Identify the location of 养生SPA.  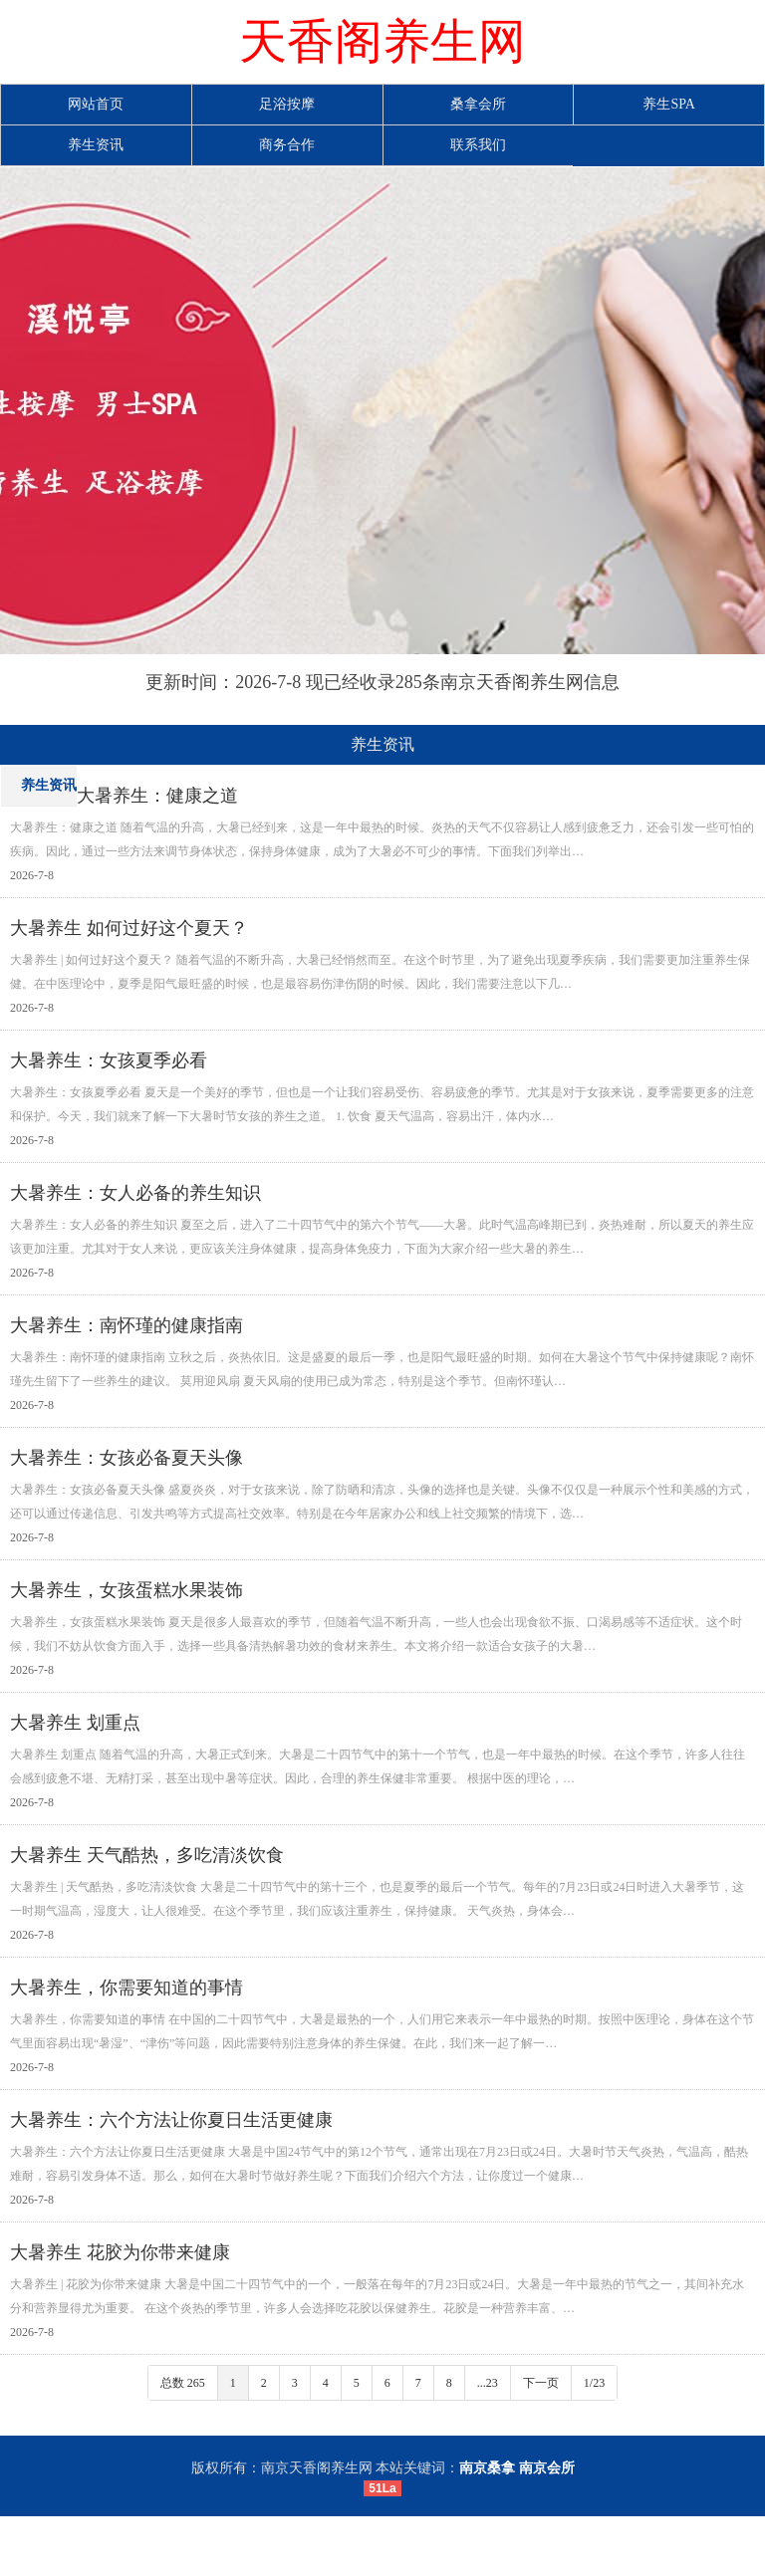
(668, 104).